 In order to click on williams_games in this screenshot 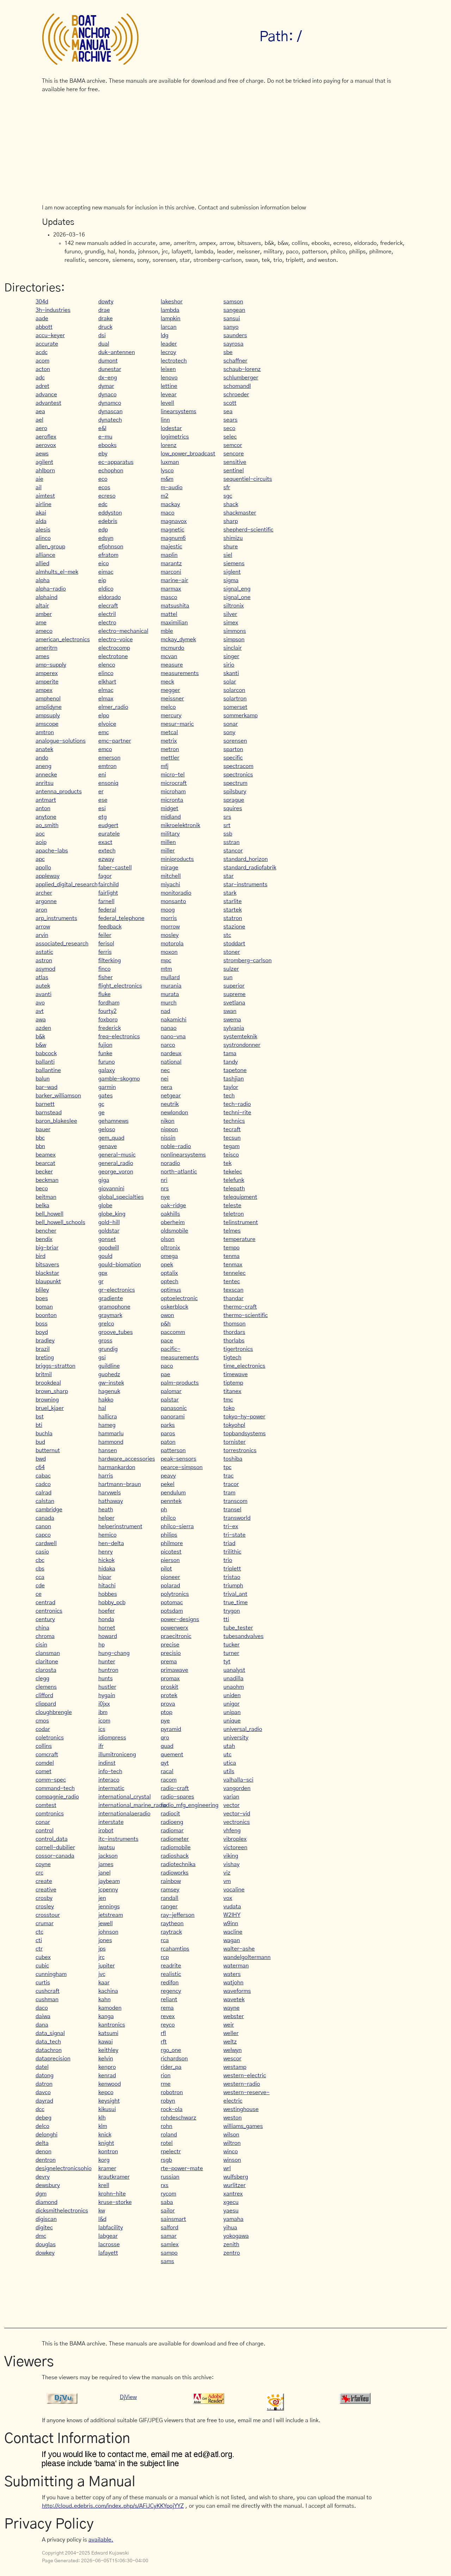, I will do `click(243, 2126)`.